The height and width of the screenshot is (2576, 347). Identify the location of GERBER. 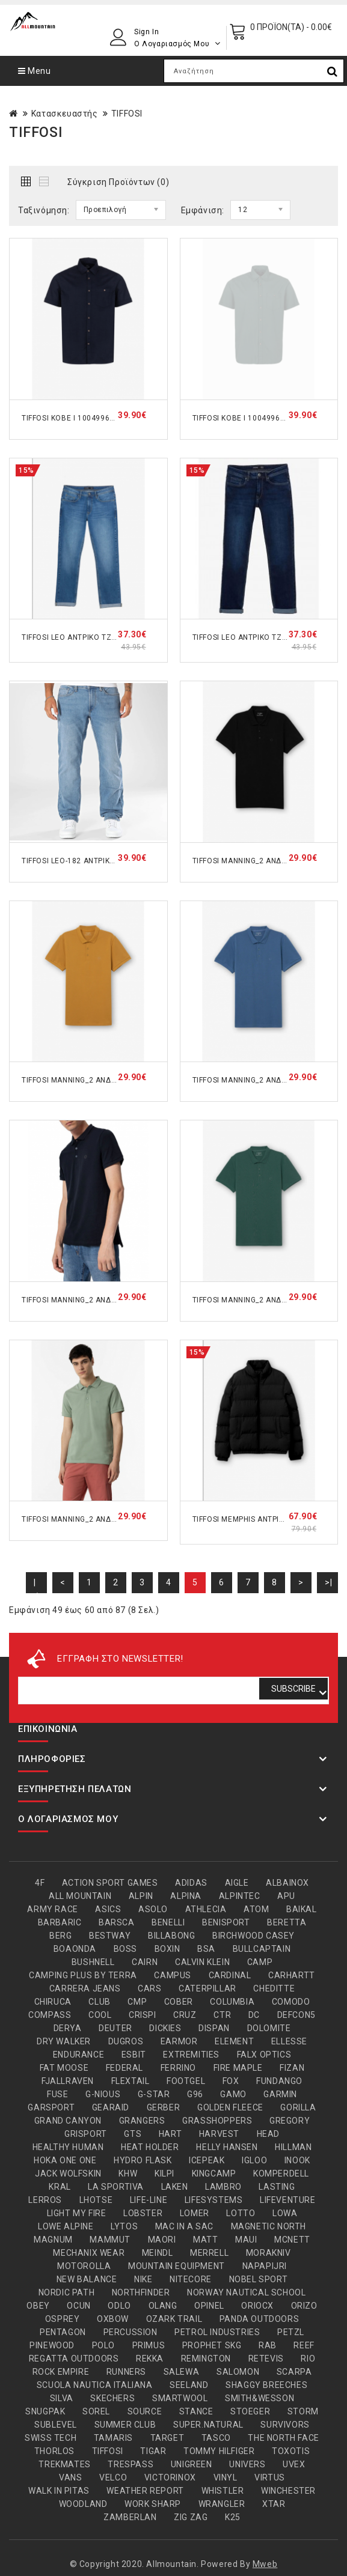
(163, 2107).